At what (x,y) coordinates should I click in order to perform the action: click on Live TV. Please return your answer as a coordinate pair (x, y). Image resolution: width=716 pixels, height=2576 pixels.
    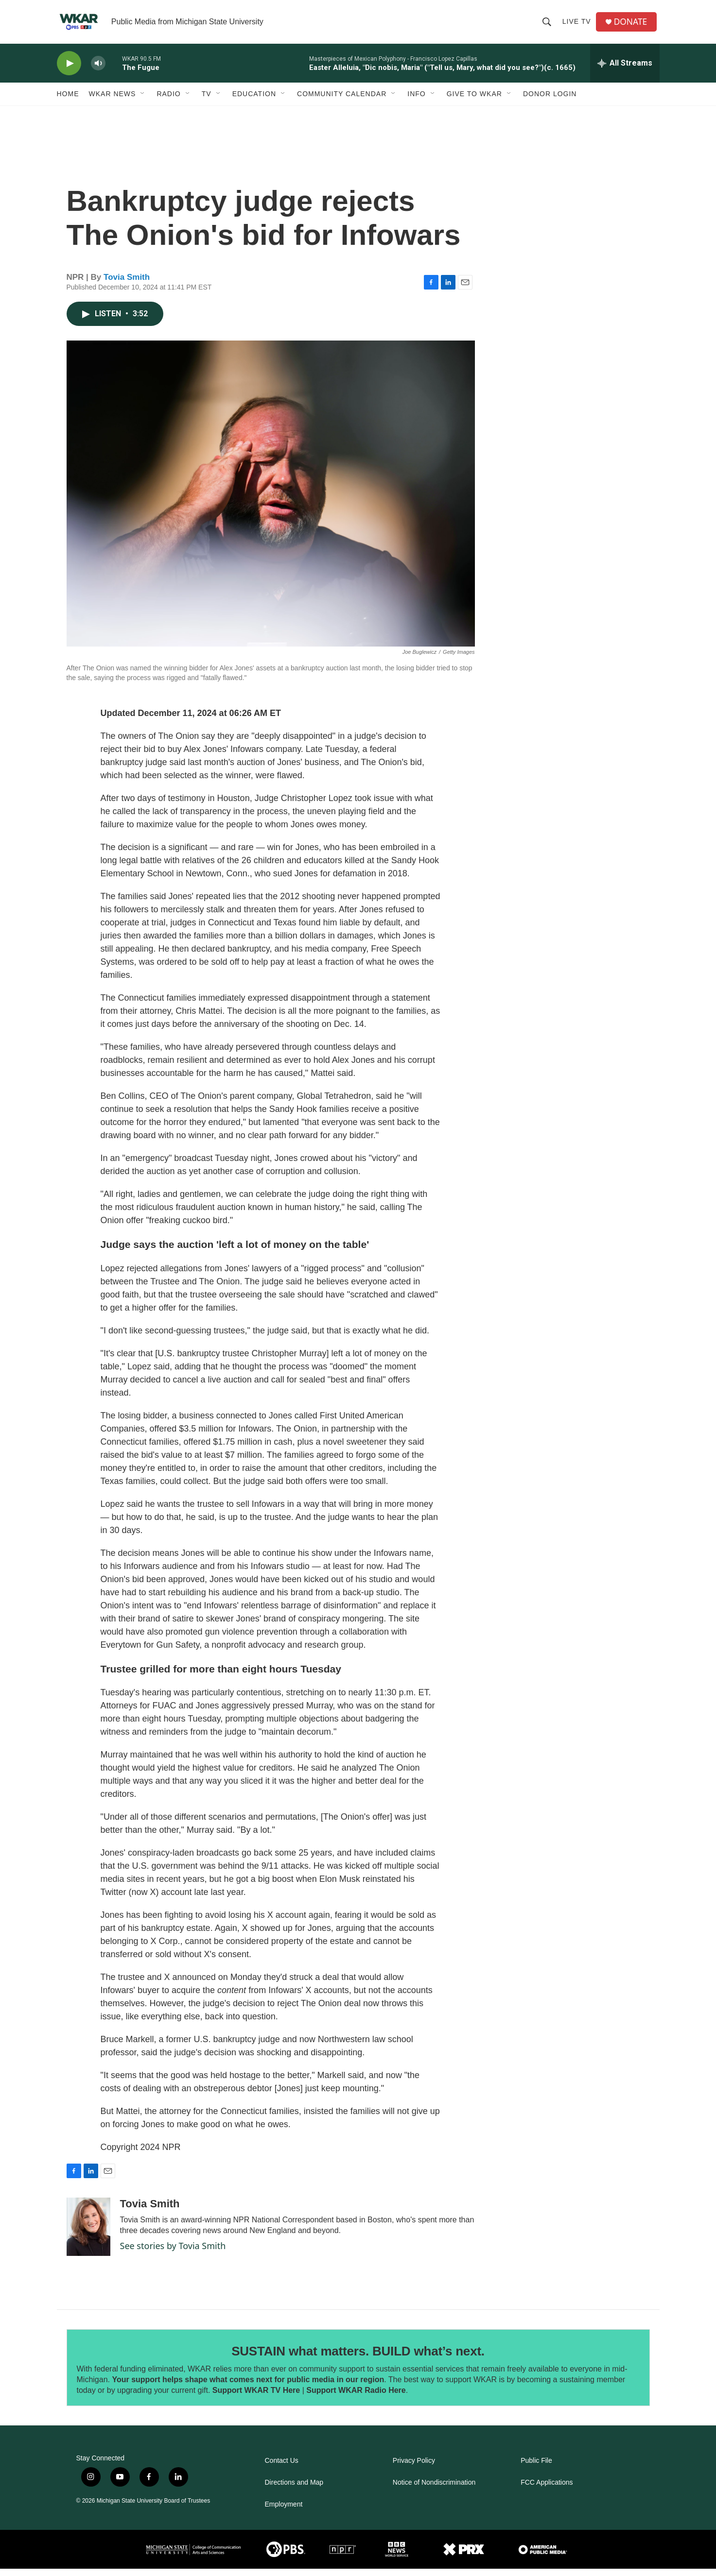
    Looking at the image, I should click on (577, 25).